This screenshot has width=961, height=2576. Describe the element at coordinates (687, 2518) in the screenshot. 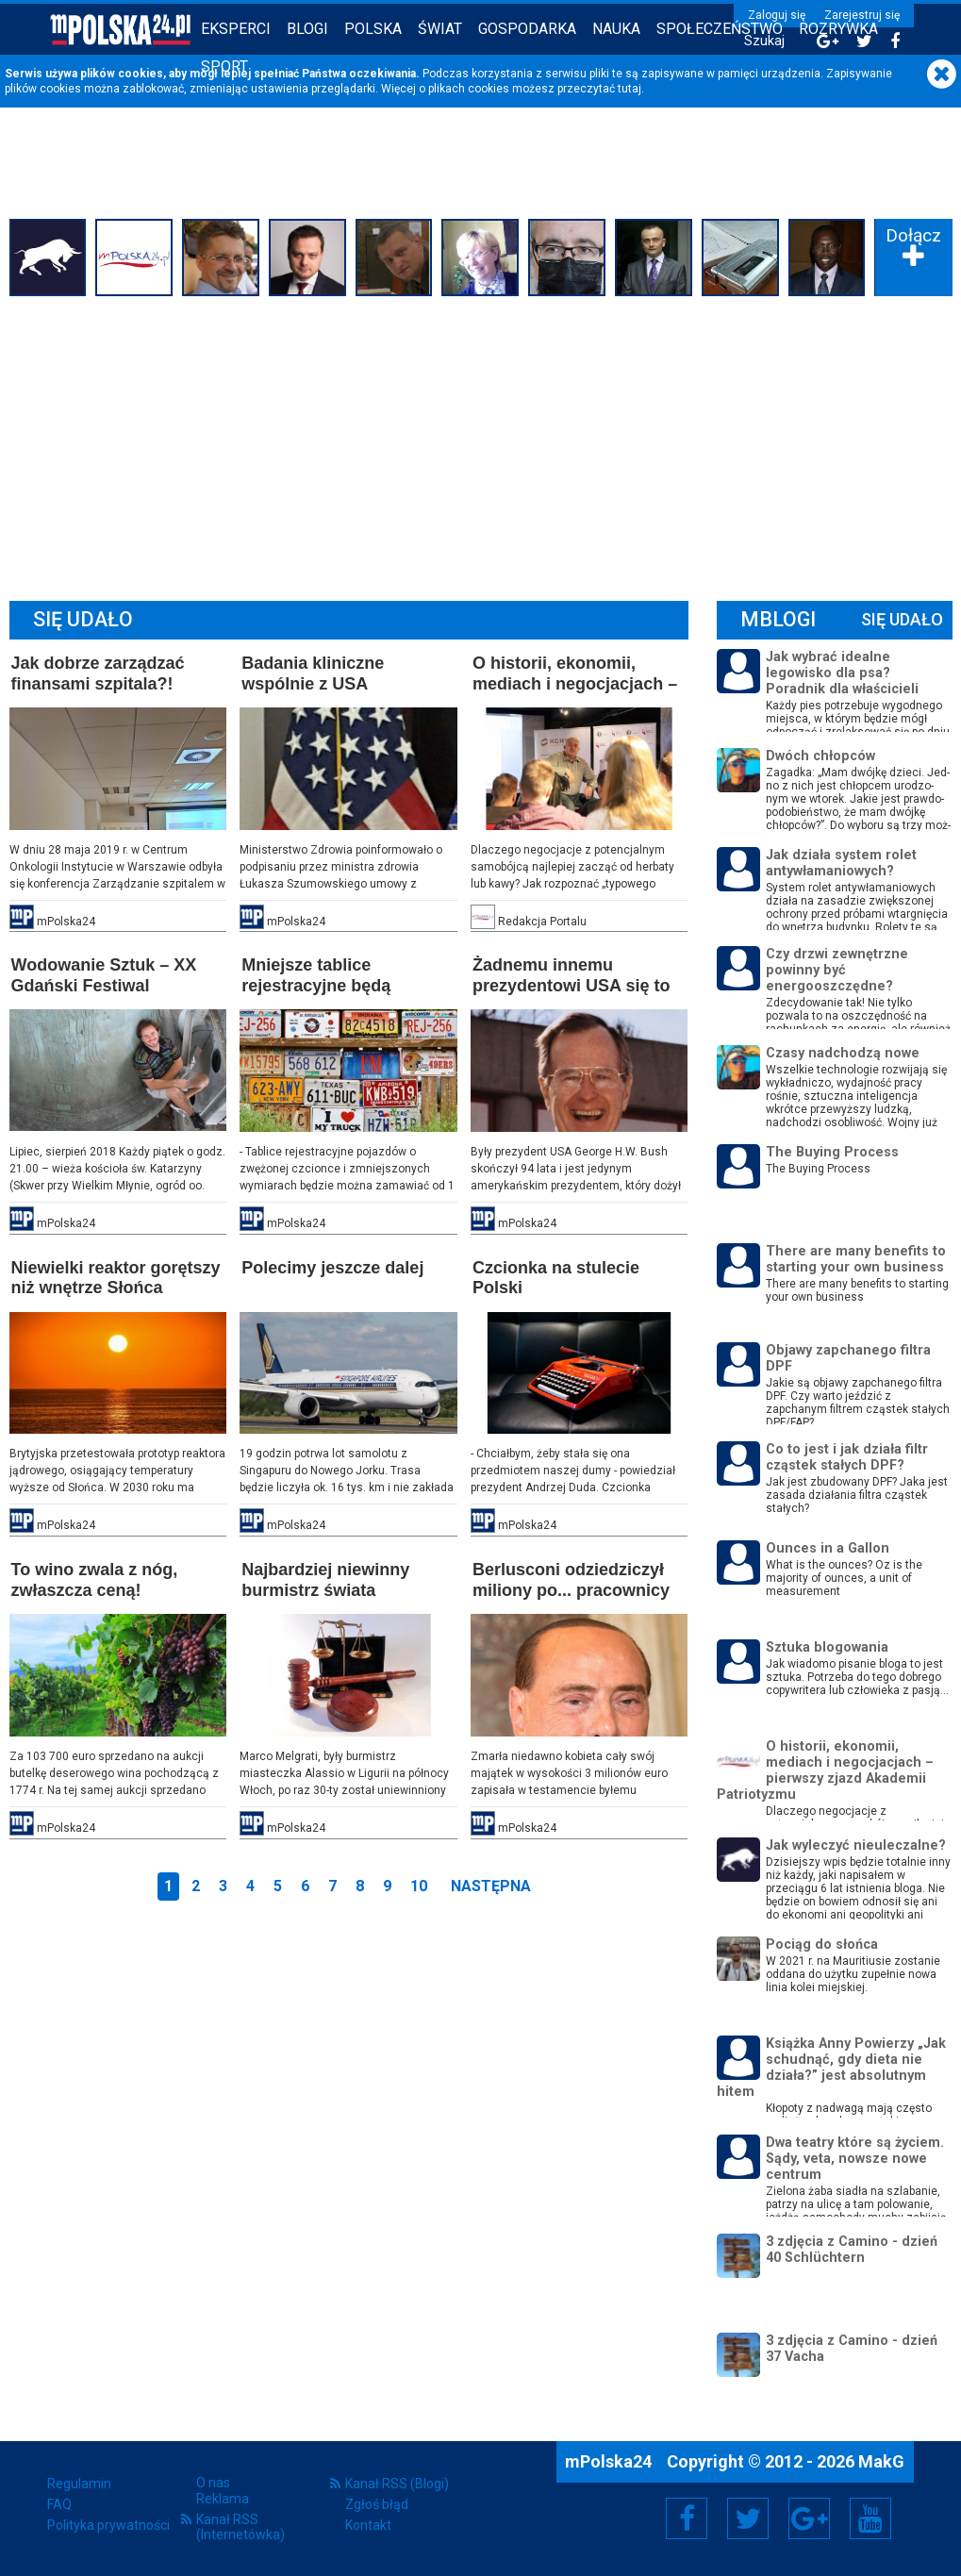

I see `Facebook` at that location.